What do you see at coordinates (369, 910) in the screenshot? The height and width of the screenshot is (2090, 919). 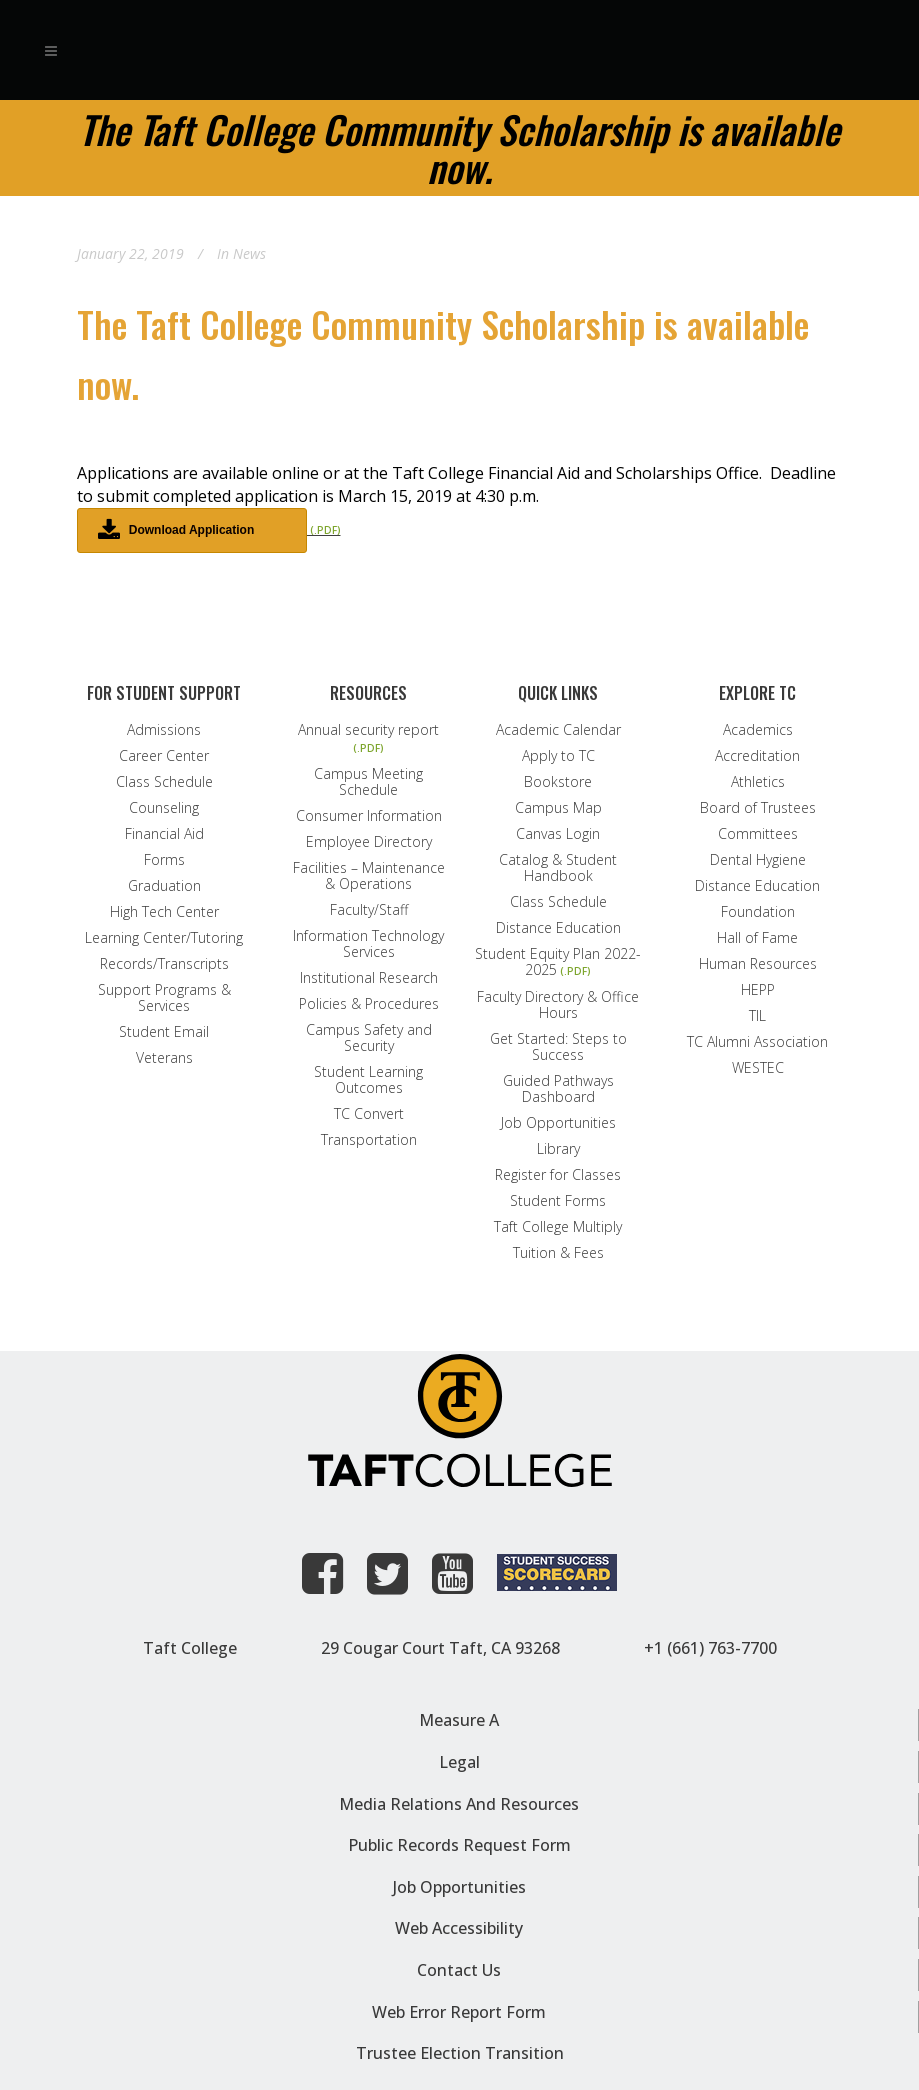 I see `Faculty/Staff` at bounding box center [369, 910].